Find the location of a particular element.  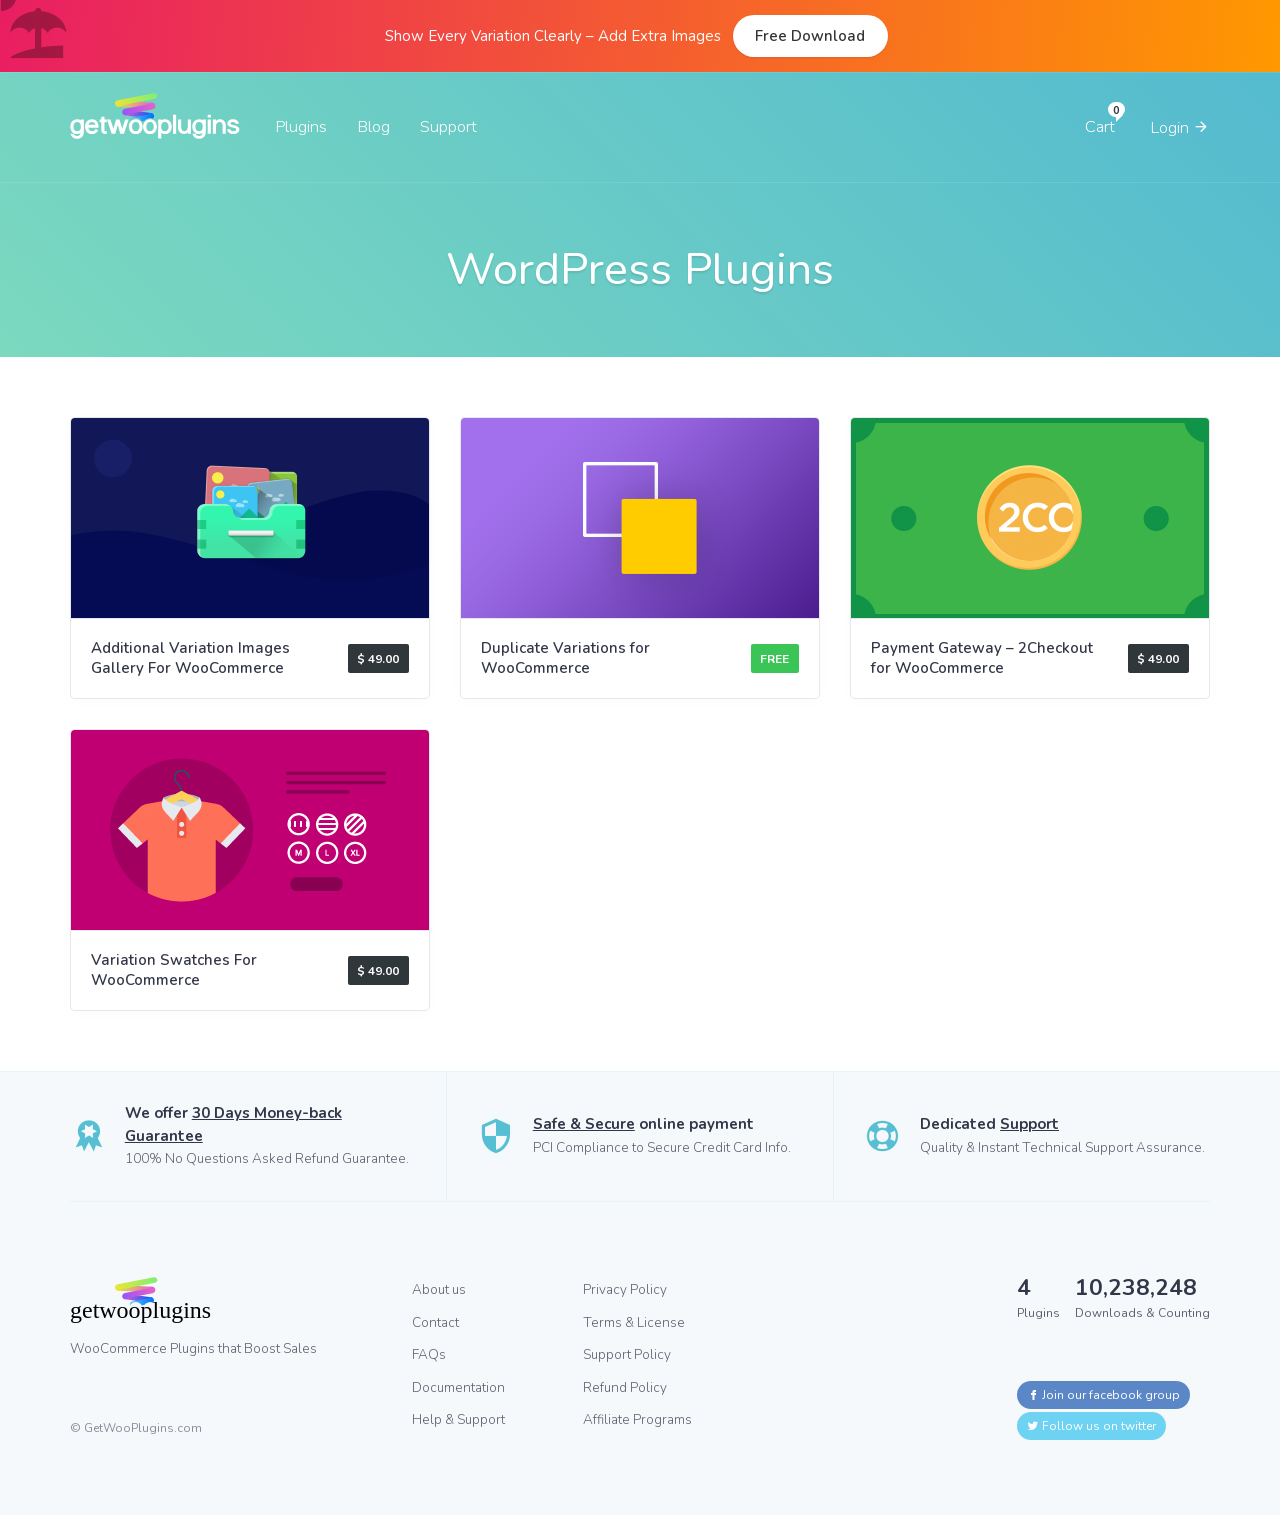

Privacy Policy is located at coordinates (625, 1289).